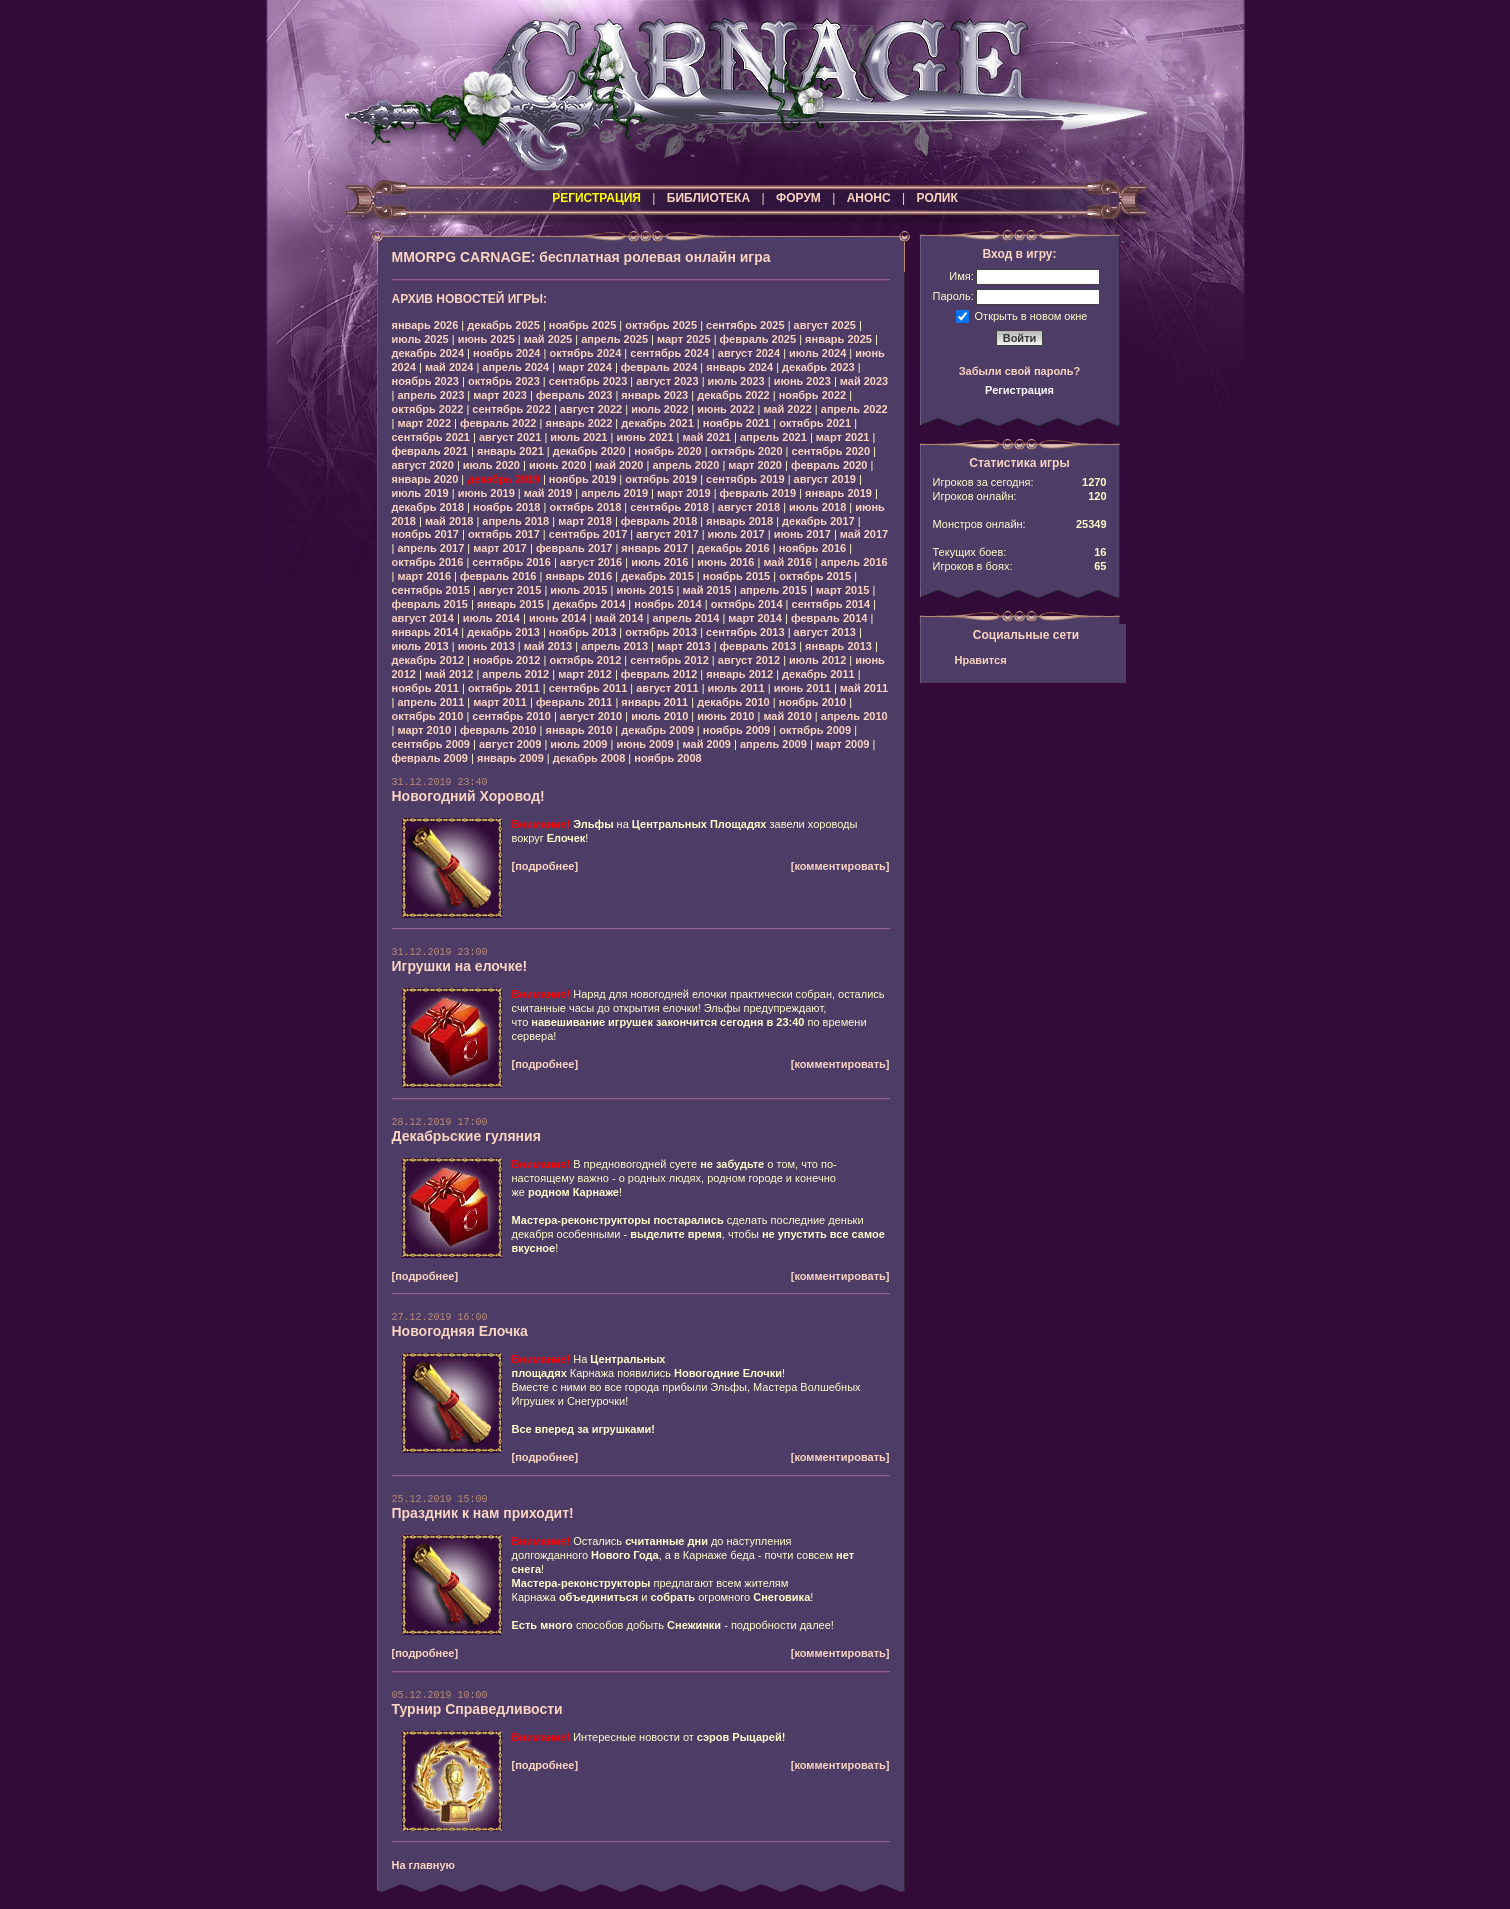  What do you see at coordinates (431, 744) in the screenshot?
I see `сентябрь 2009` at bounding box center [431, 744].